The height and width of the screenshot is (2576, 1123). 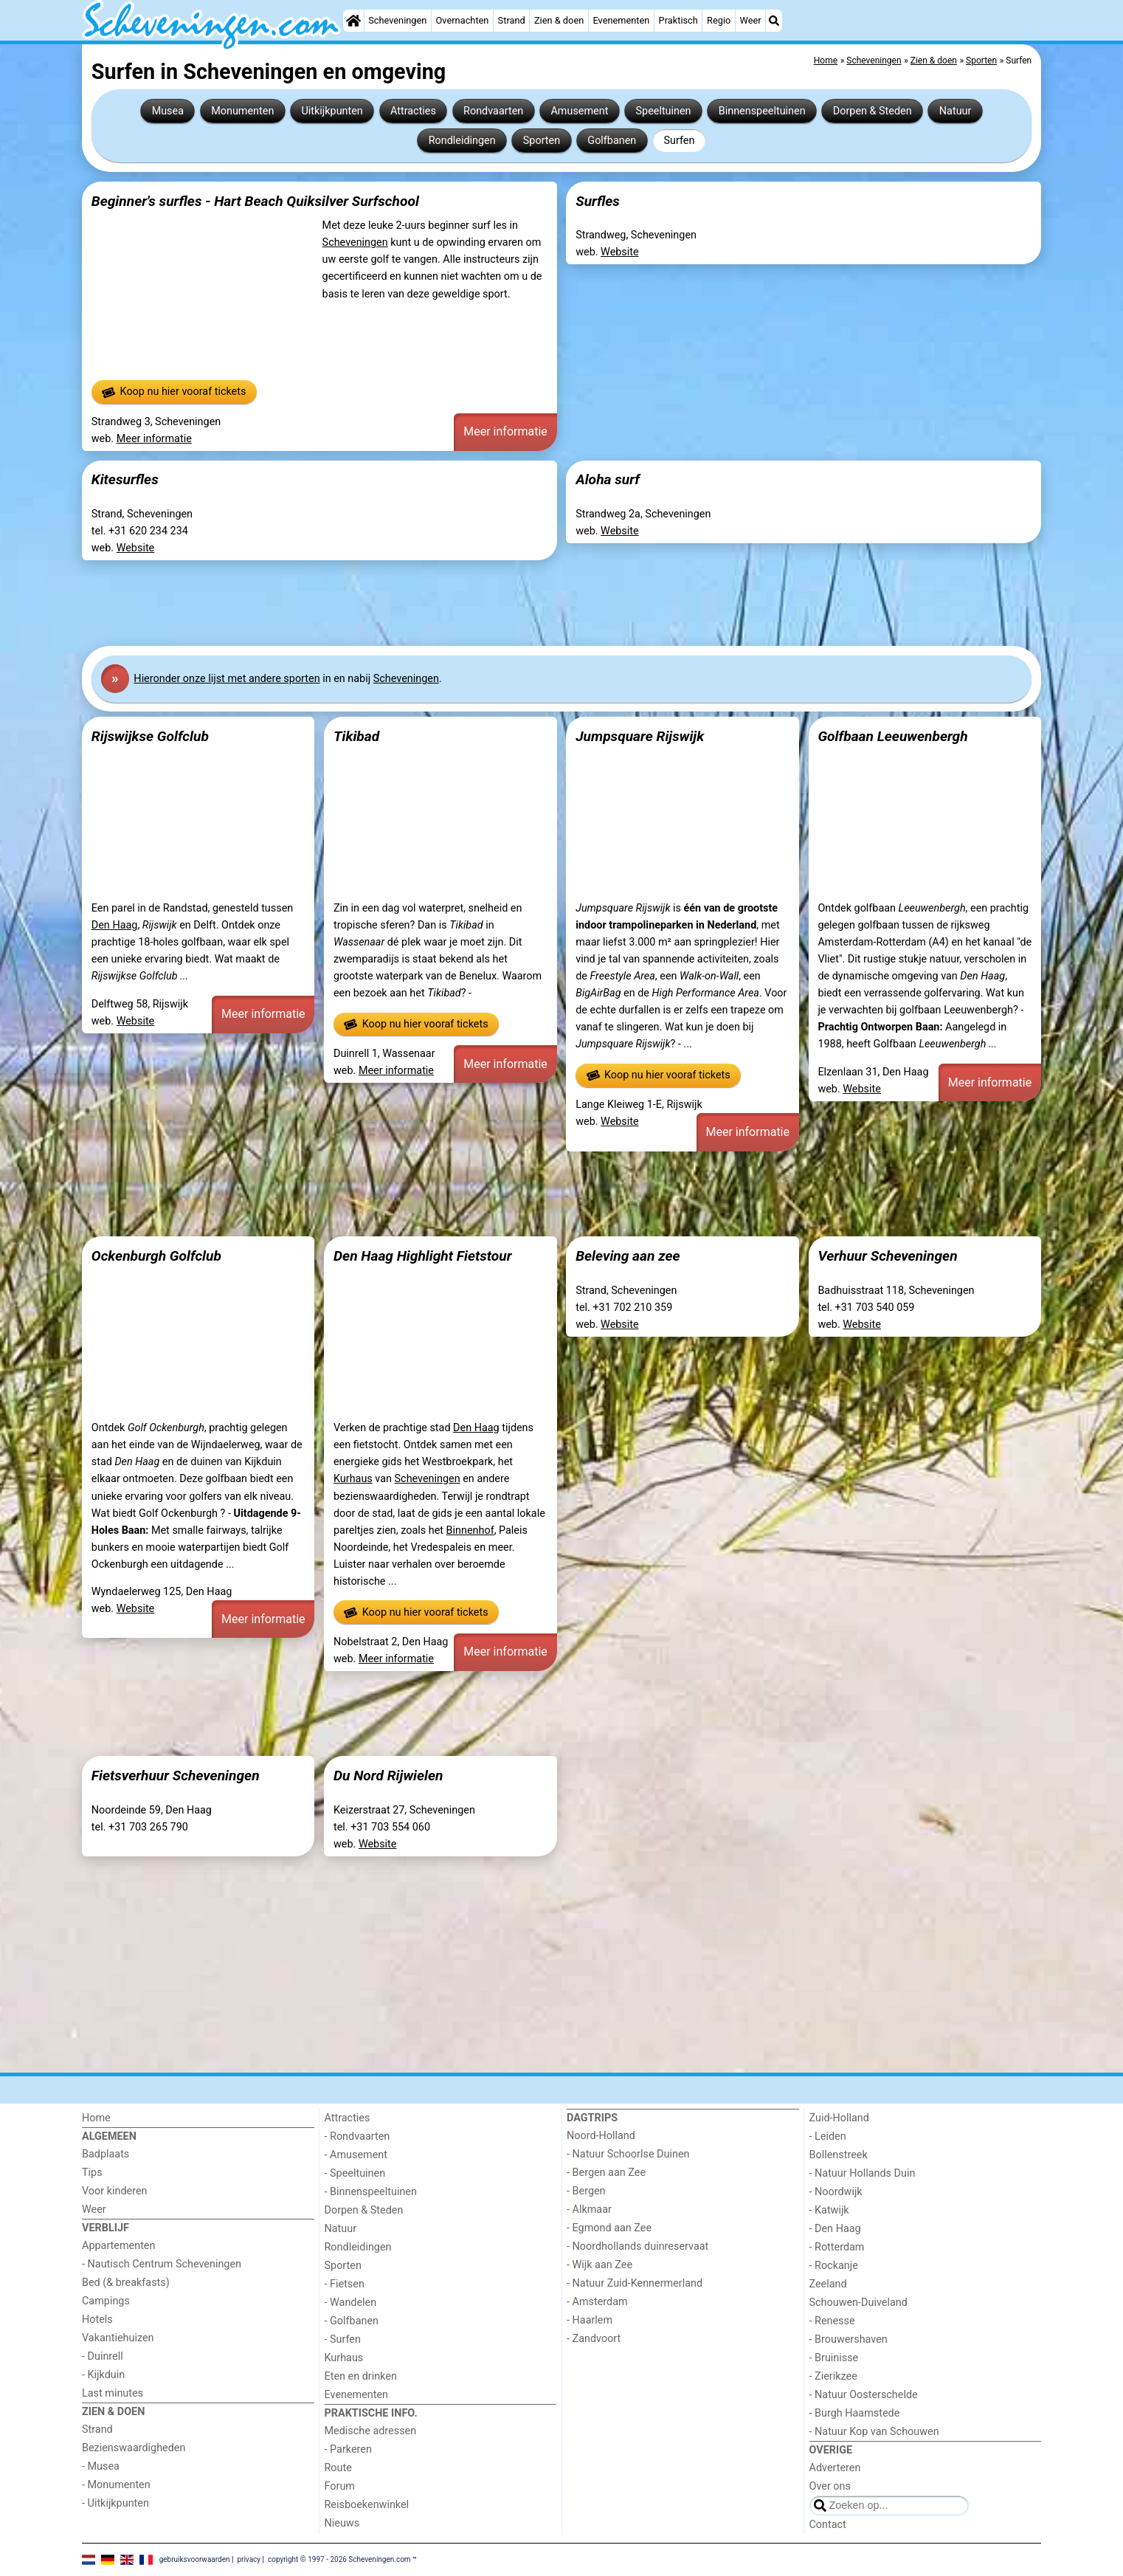 What do you see at coordinates (133, 2448) in the screenshot?
I see `Bezienswaardigheden` at bounding box center [133, 2448].